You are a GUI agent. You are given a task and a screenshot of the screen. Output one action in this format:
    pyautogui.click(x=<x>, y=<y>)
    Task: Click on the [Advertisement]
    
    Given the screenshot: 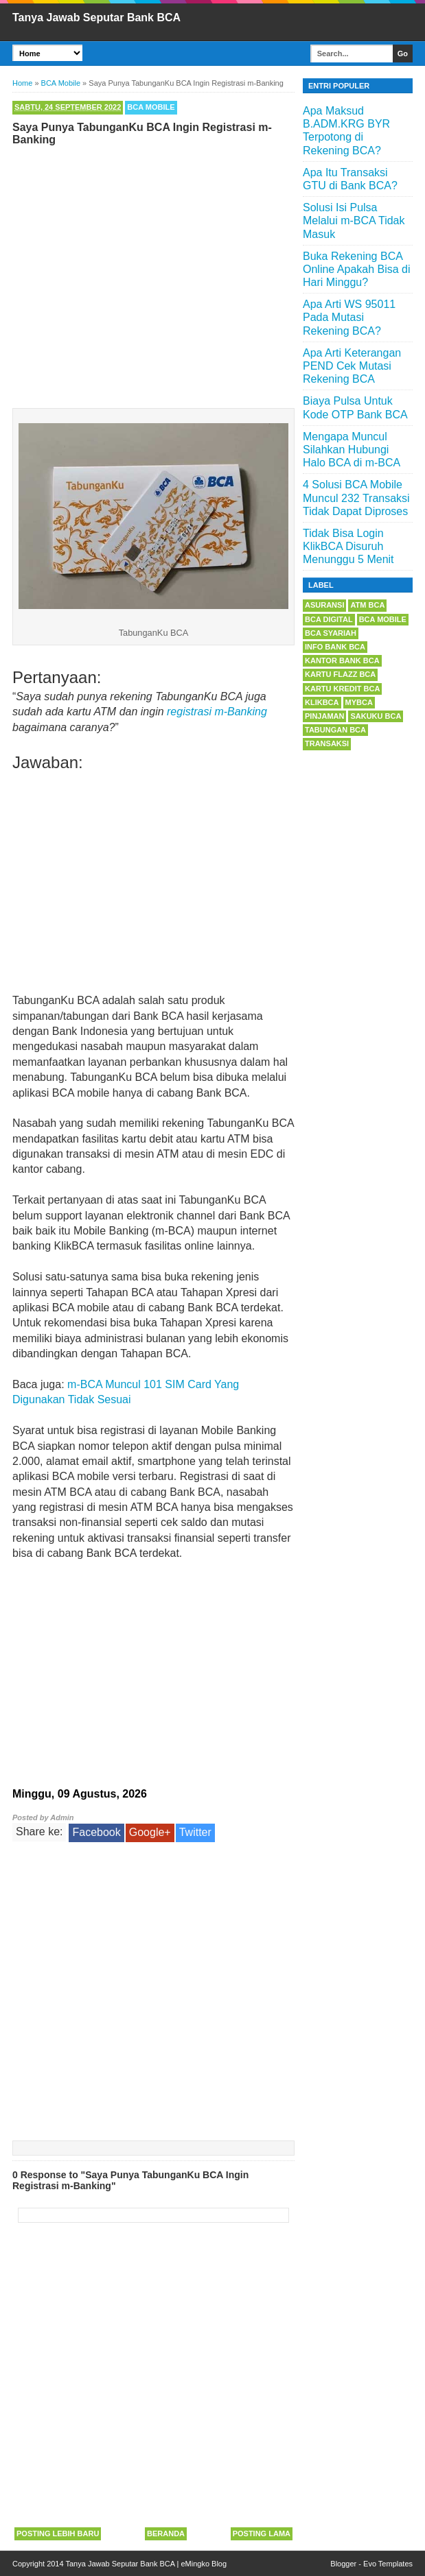 What is the action you would take?
    pyautogui.click(x=153, y=274)
    